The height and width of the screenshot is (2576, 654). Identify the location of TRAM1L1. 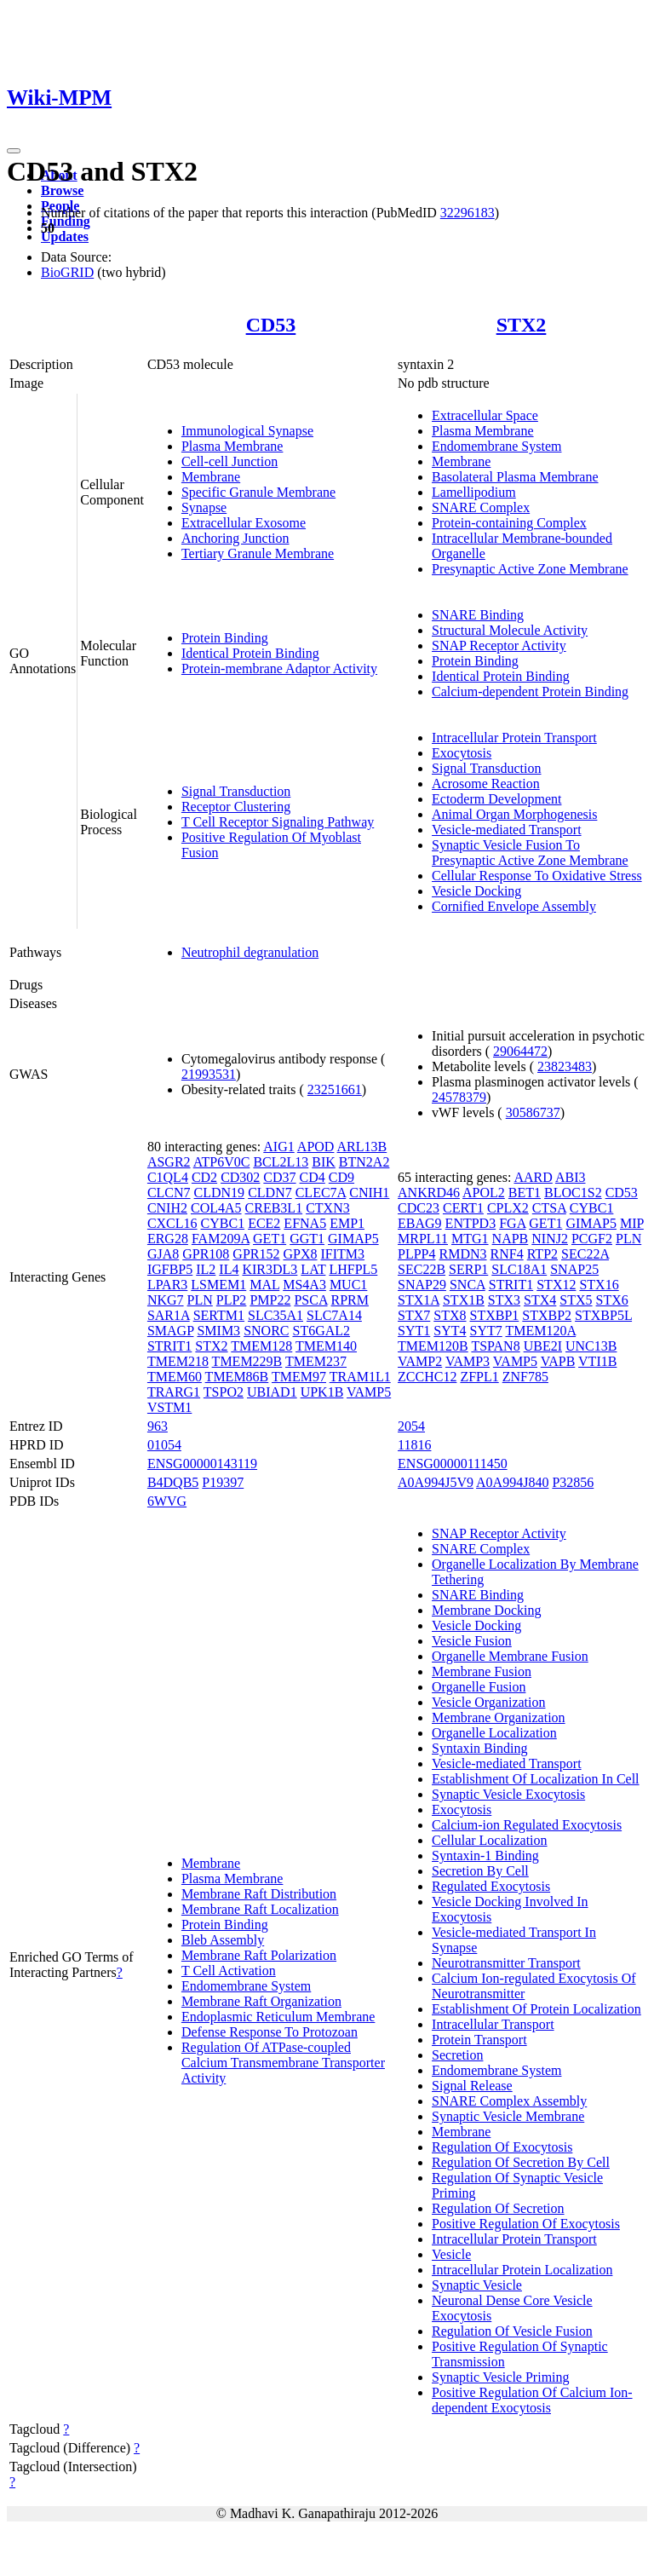
(360, 1376).